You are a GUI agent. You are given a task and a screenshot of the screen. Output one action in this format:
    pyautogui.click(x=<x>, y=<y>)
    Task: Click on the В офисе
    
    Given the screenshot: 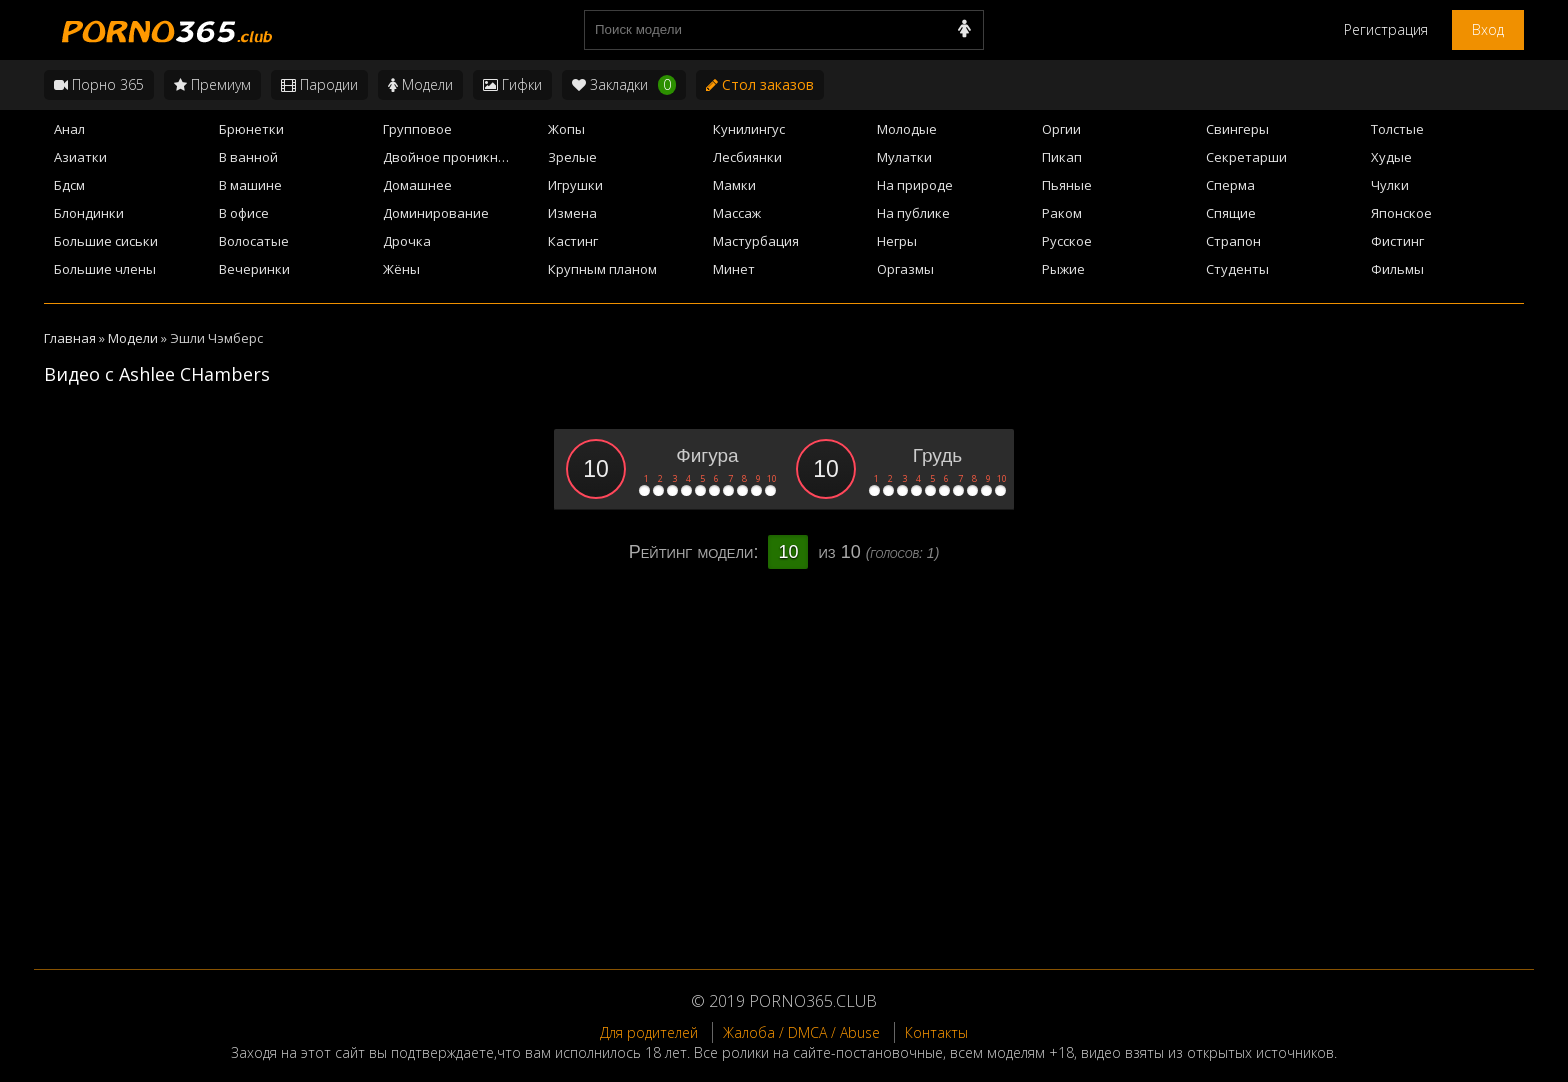 What is the action you would take?
    pyautogui.click(x=244, y=213)
    